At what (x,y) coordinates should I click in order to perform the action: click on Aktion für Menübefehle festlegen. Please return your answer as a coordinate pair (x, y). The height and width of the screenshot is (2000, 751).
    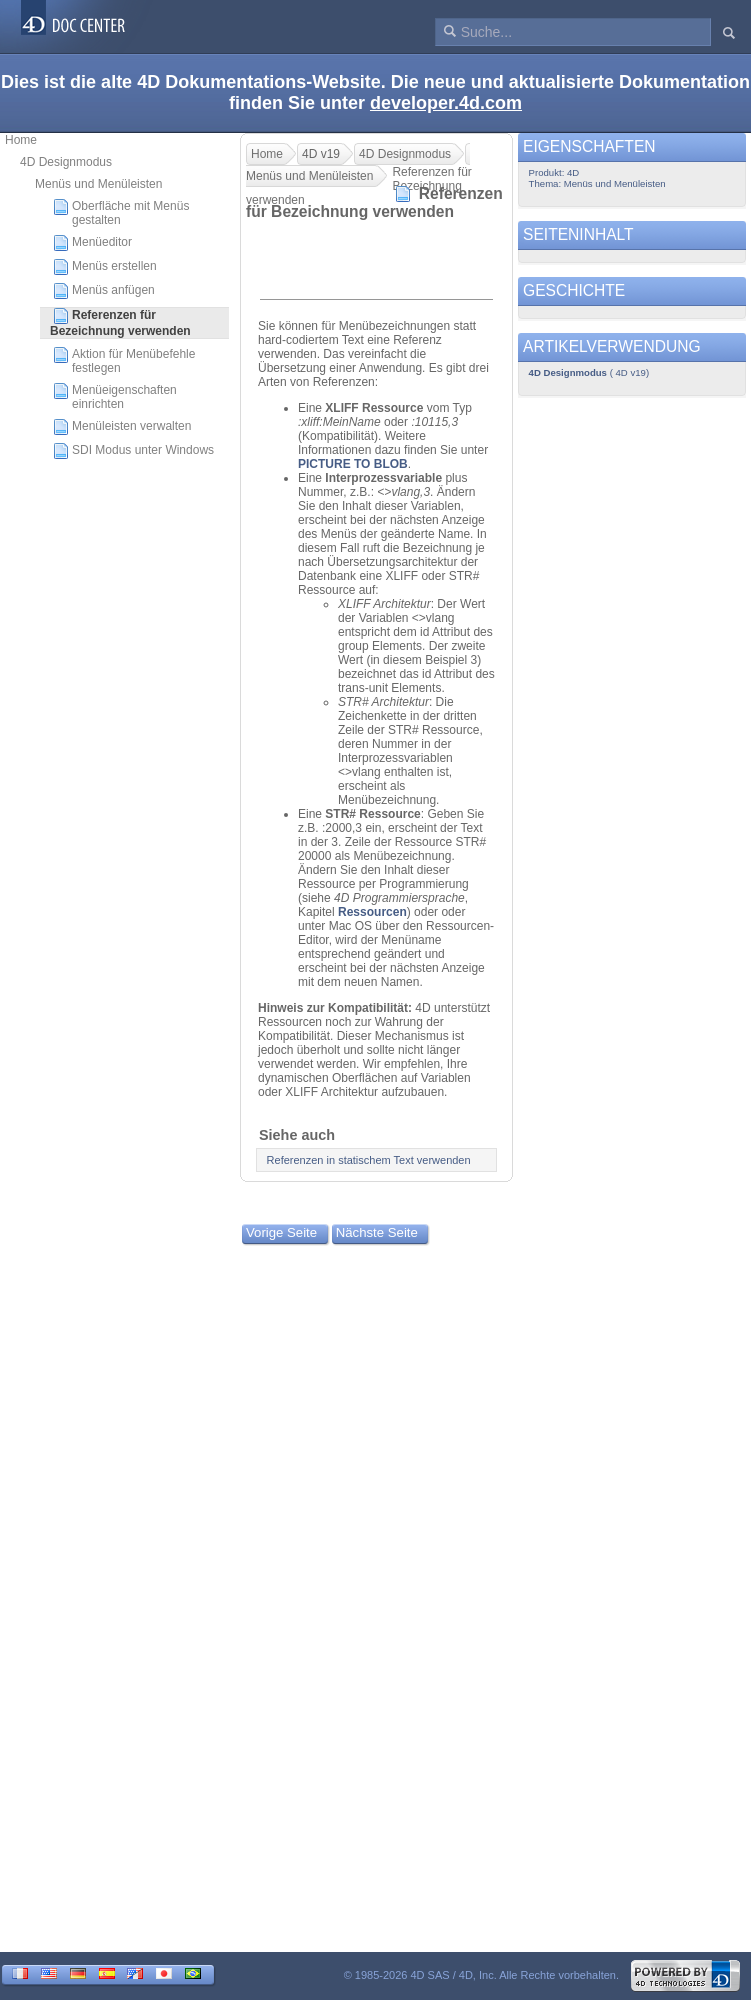
    Looking at the image, I should click on (124, 361).